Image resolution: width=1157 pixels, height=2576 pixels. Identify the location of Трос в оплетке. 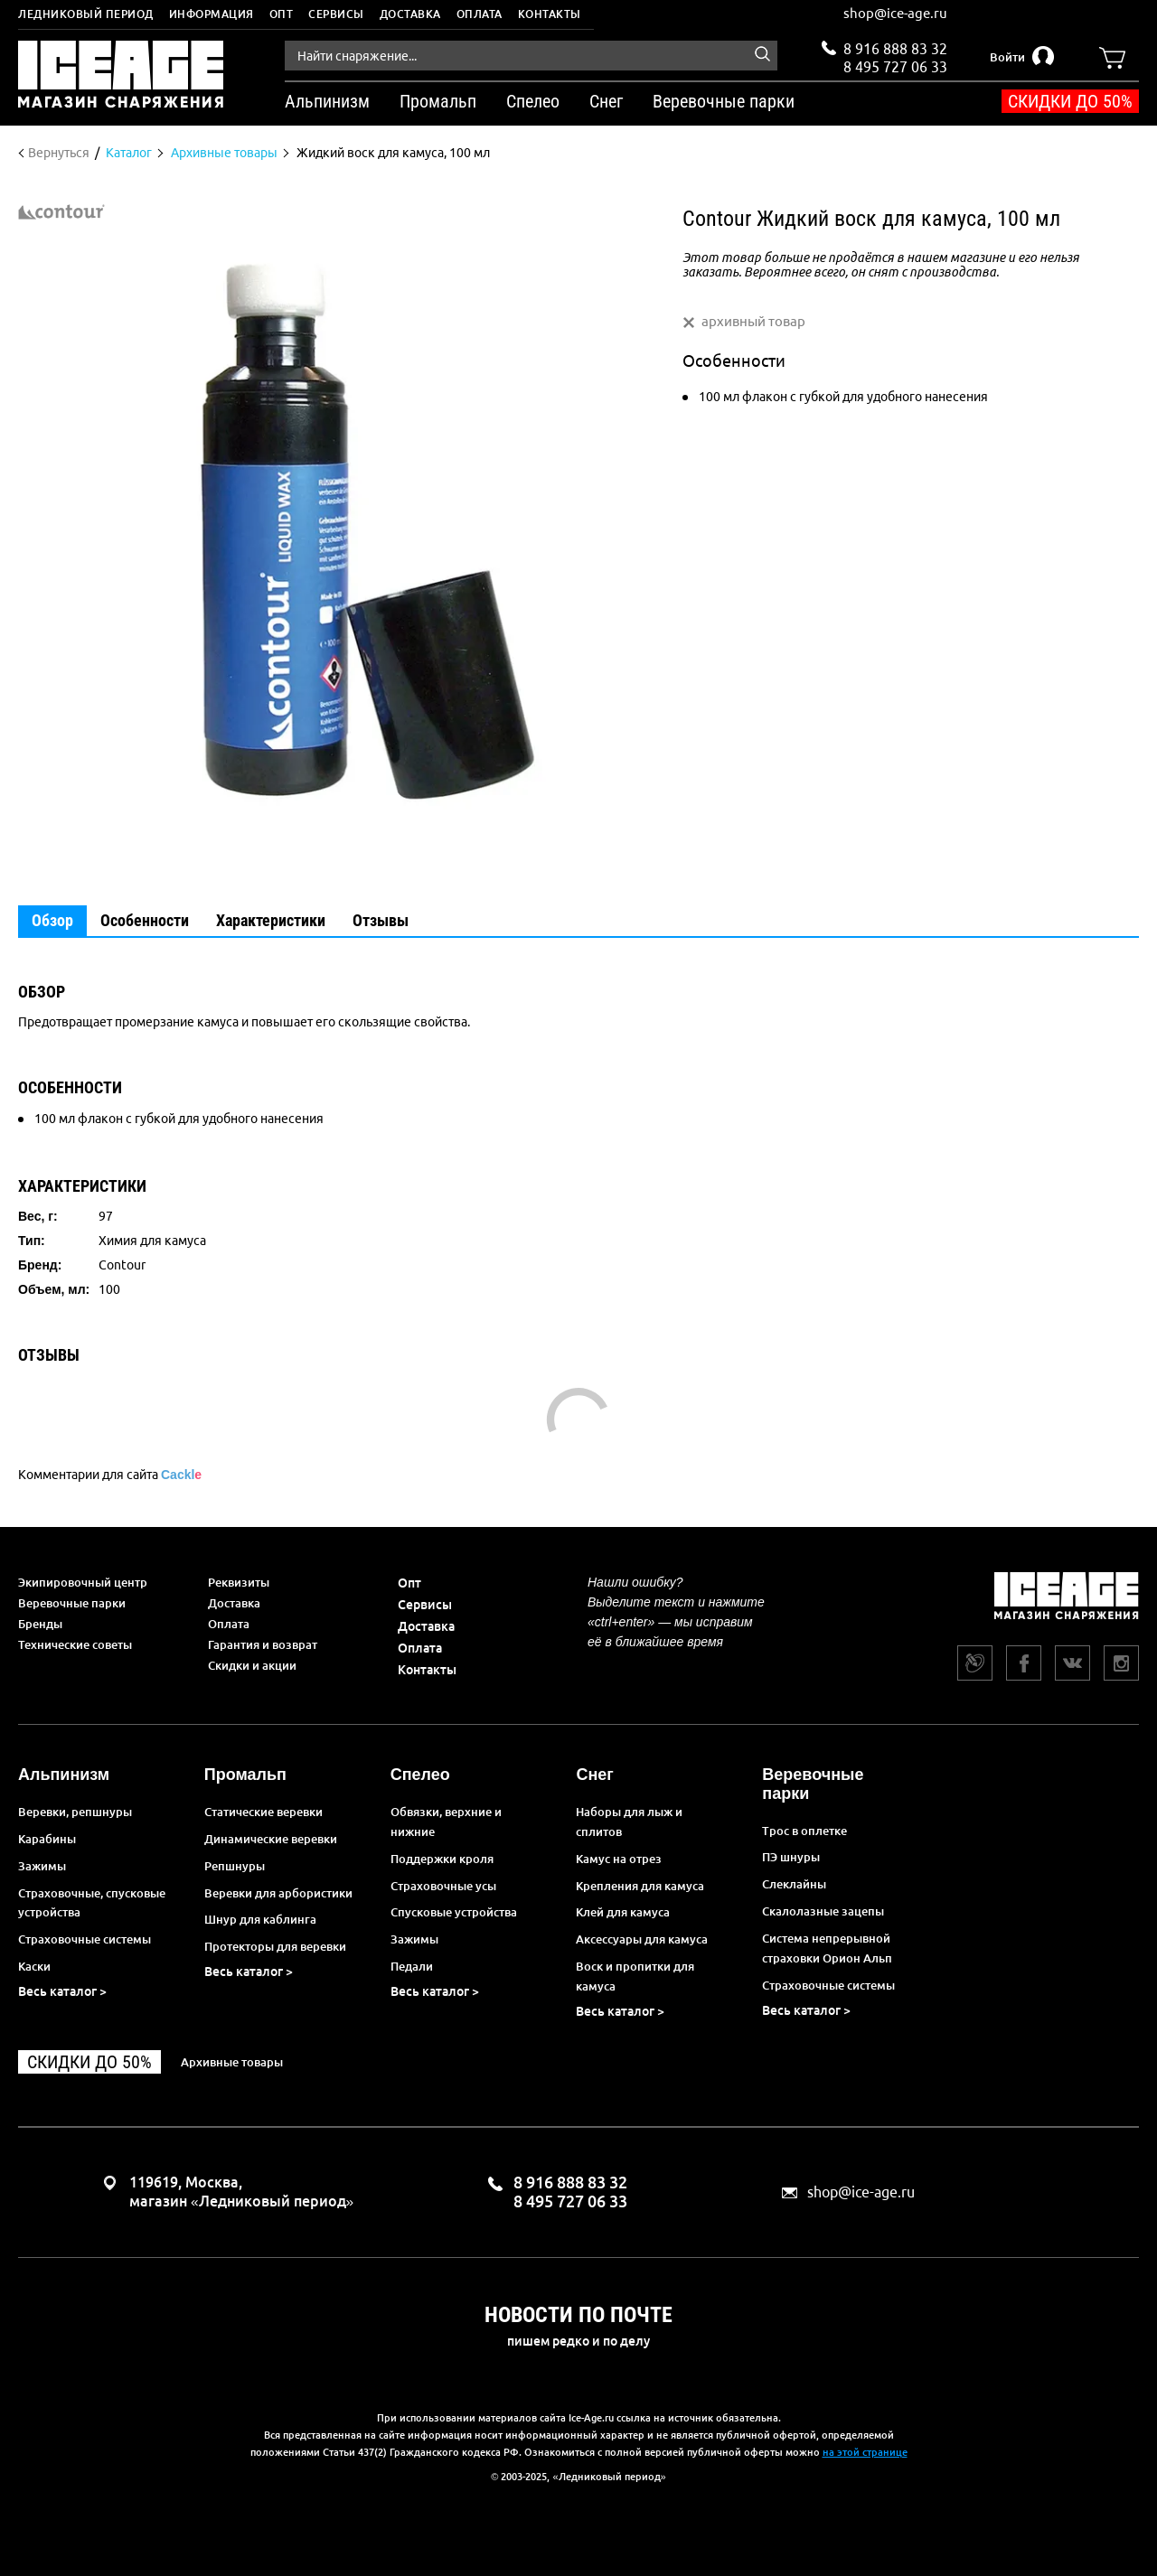
(804, 1830).